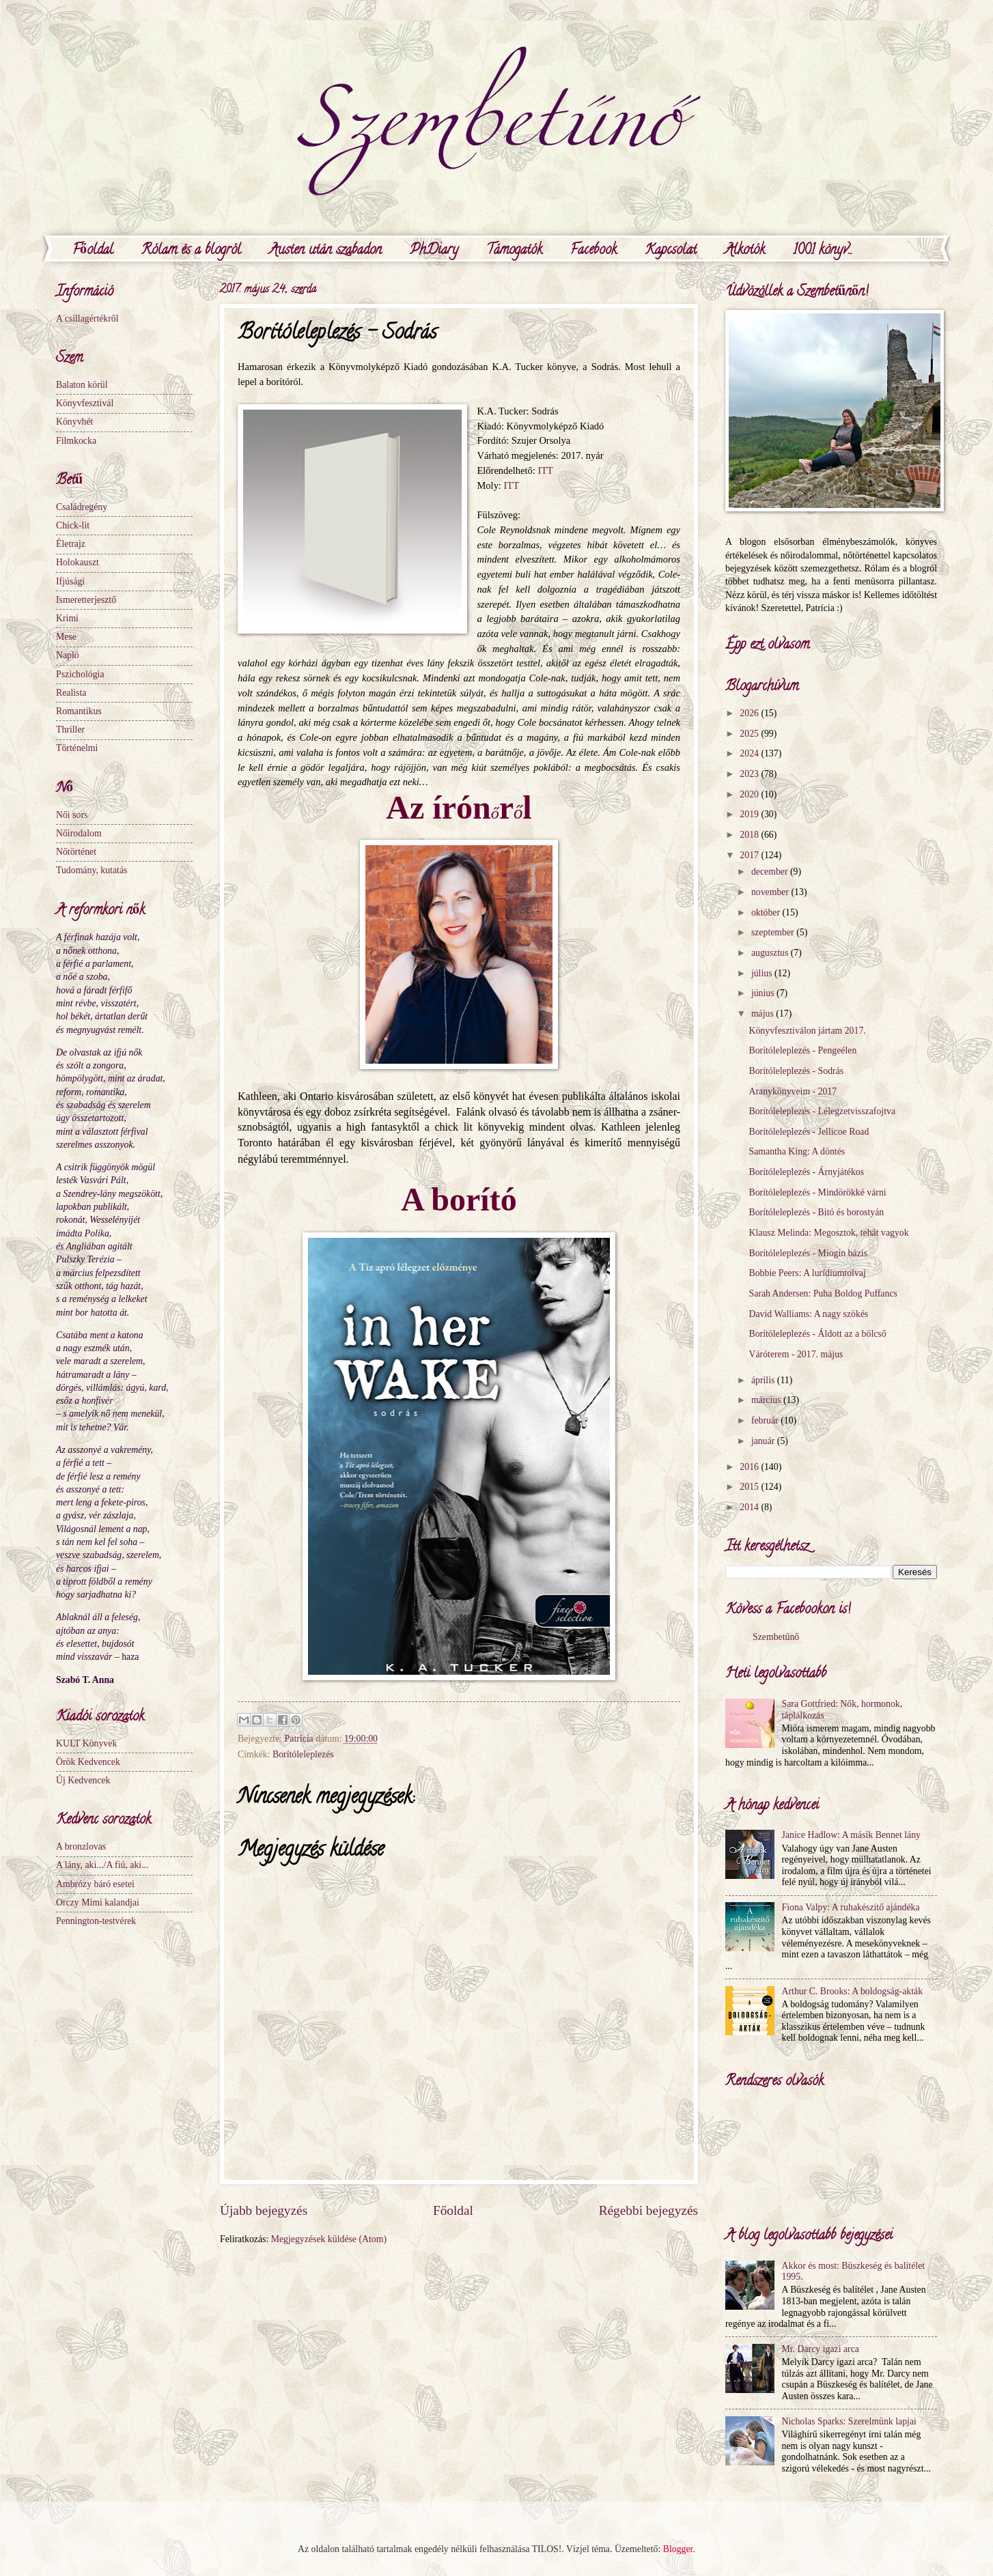 This screenshot has width=993, height=2576. Describe the element at coordinates (828, 1233) in the screenshot. I see `Klausz Melinda: Megosztok, tehát vagyok` at that location.